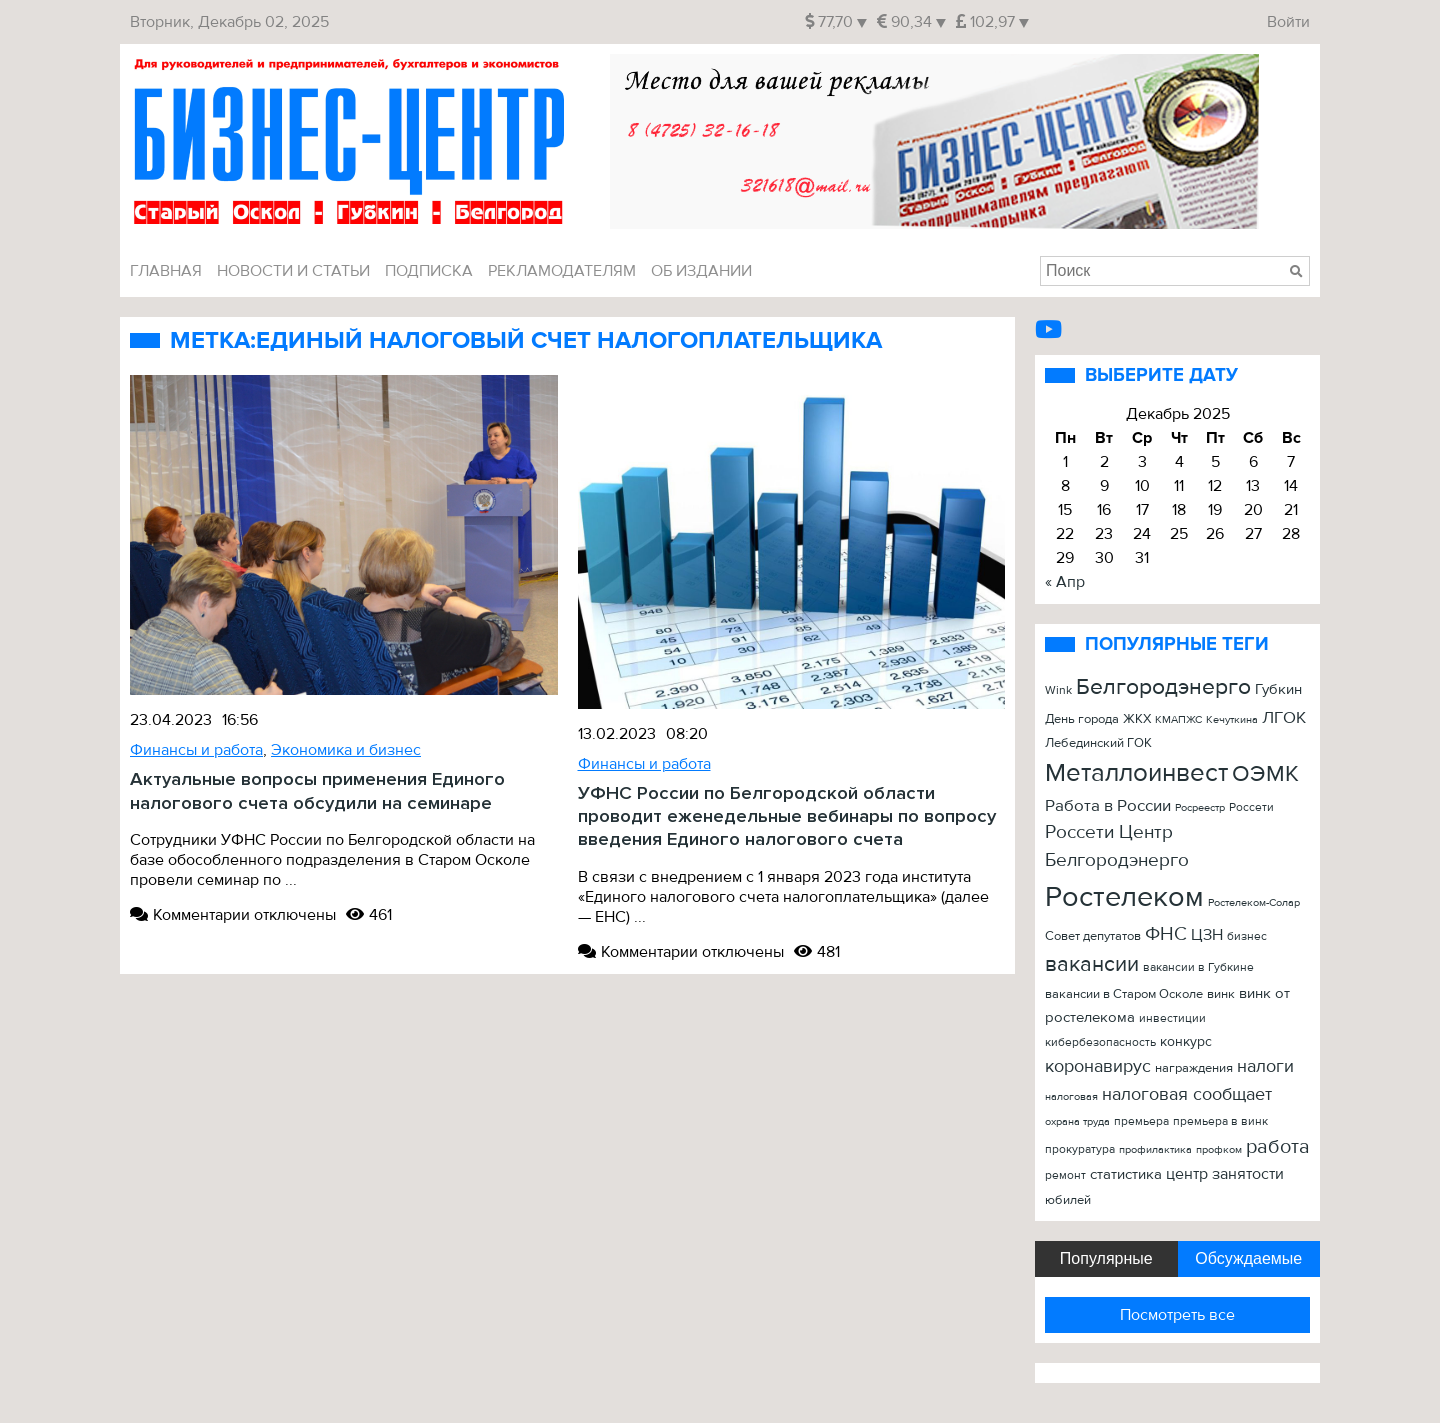  Describe the element at coordinates (1058, 690) in the screenshot. I see `Wink [Wink (22 элемента)]` at that location.